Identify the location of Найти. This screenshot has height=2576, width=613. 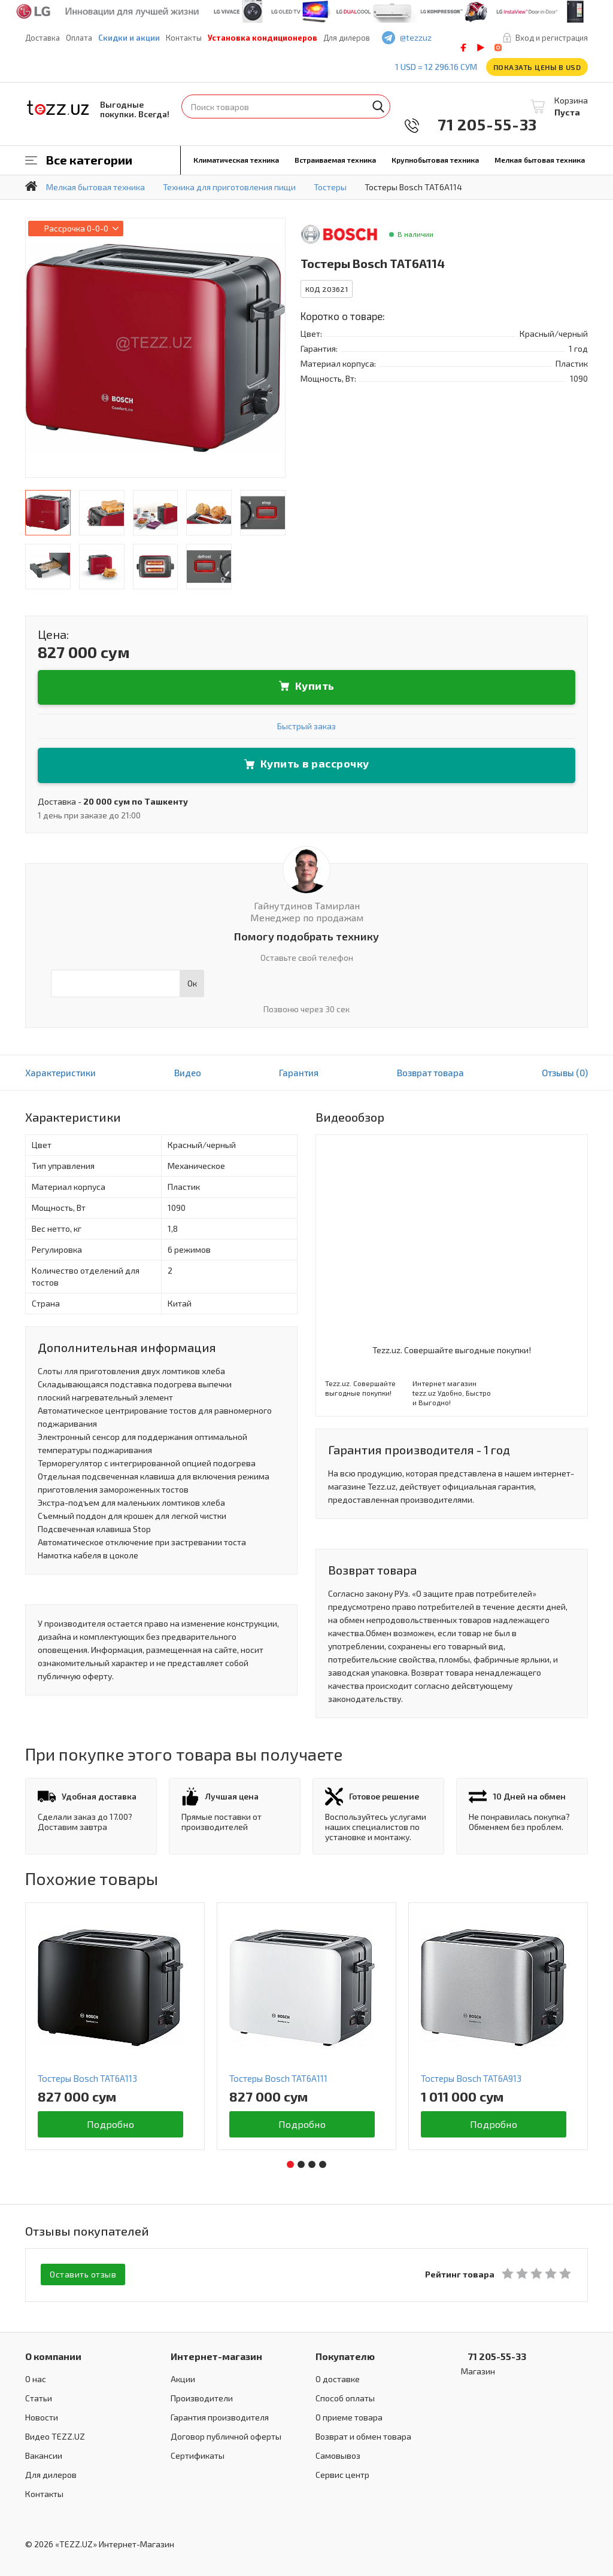
(378, 106).